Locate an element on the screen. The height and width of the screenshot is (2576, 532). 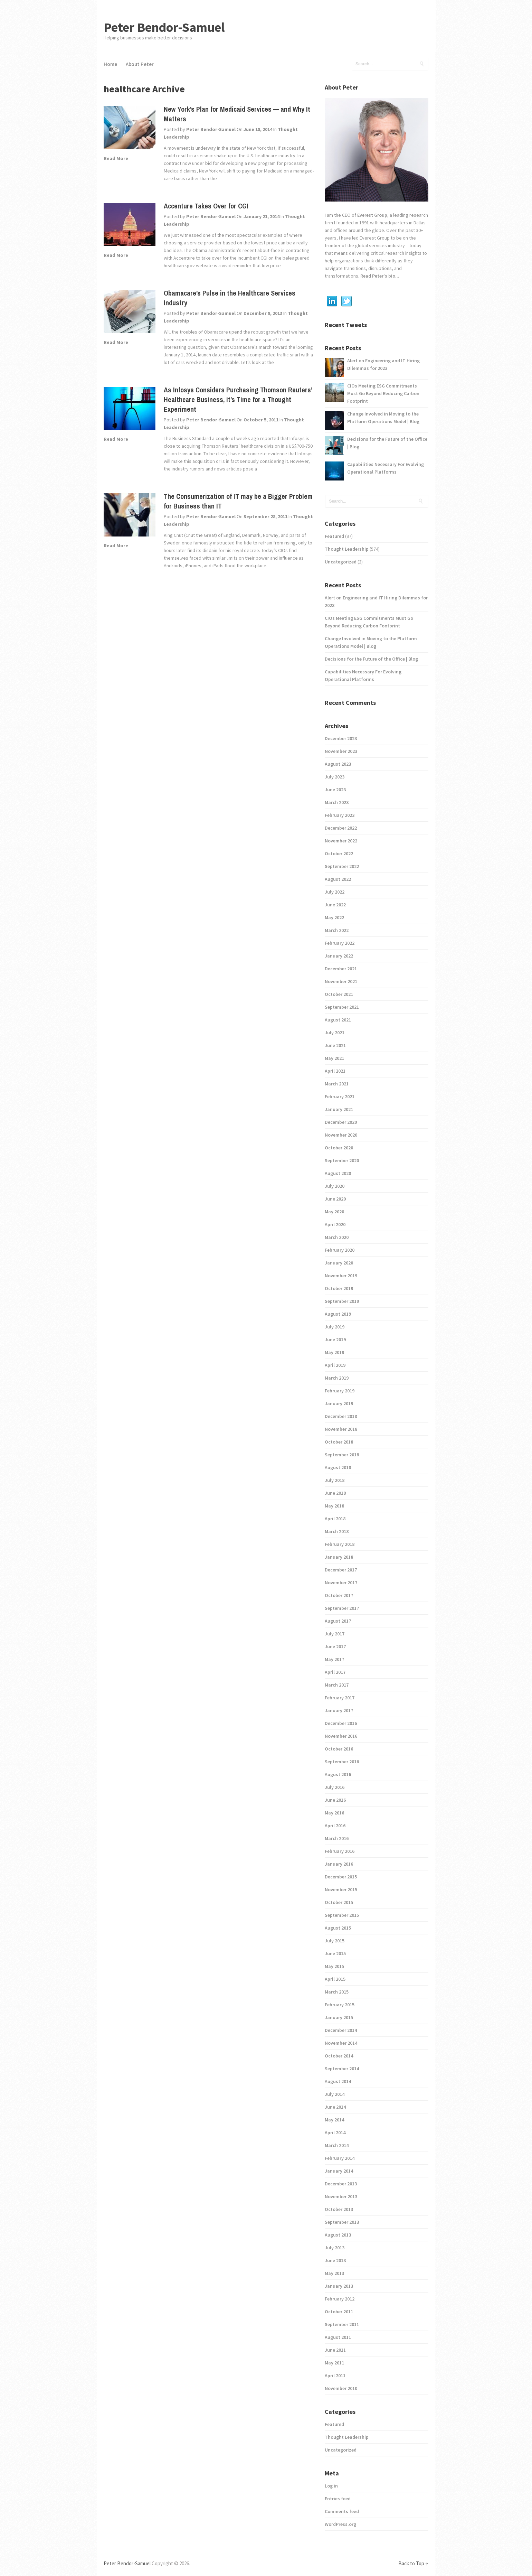
August 2019 is located at coordinates (338, 1314).